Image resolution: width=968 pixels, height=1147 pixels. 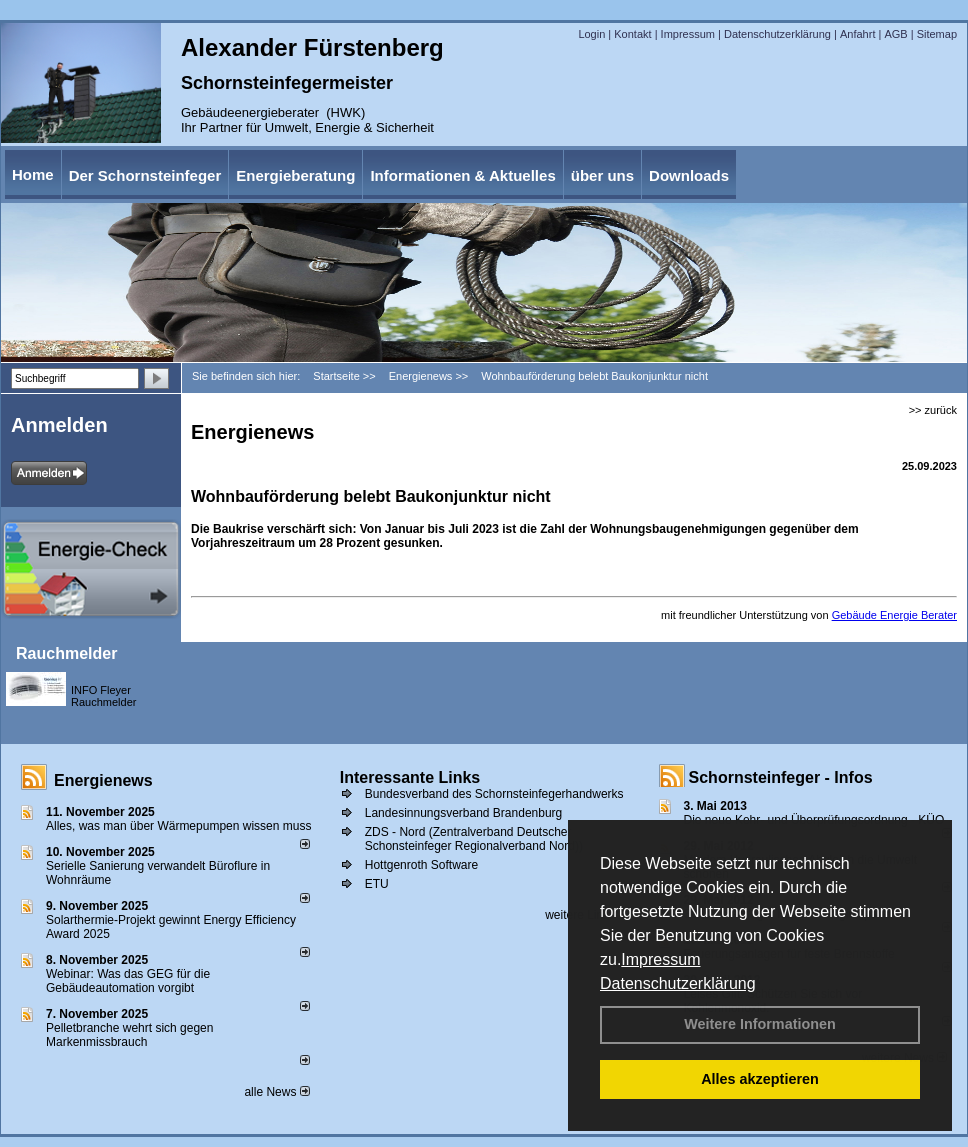 I want to click on Energienews, so click(x=103, y=780).